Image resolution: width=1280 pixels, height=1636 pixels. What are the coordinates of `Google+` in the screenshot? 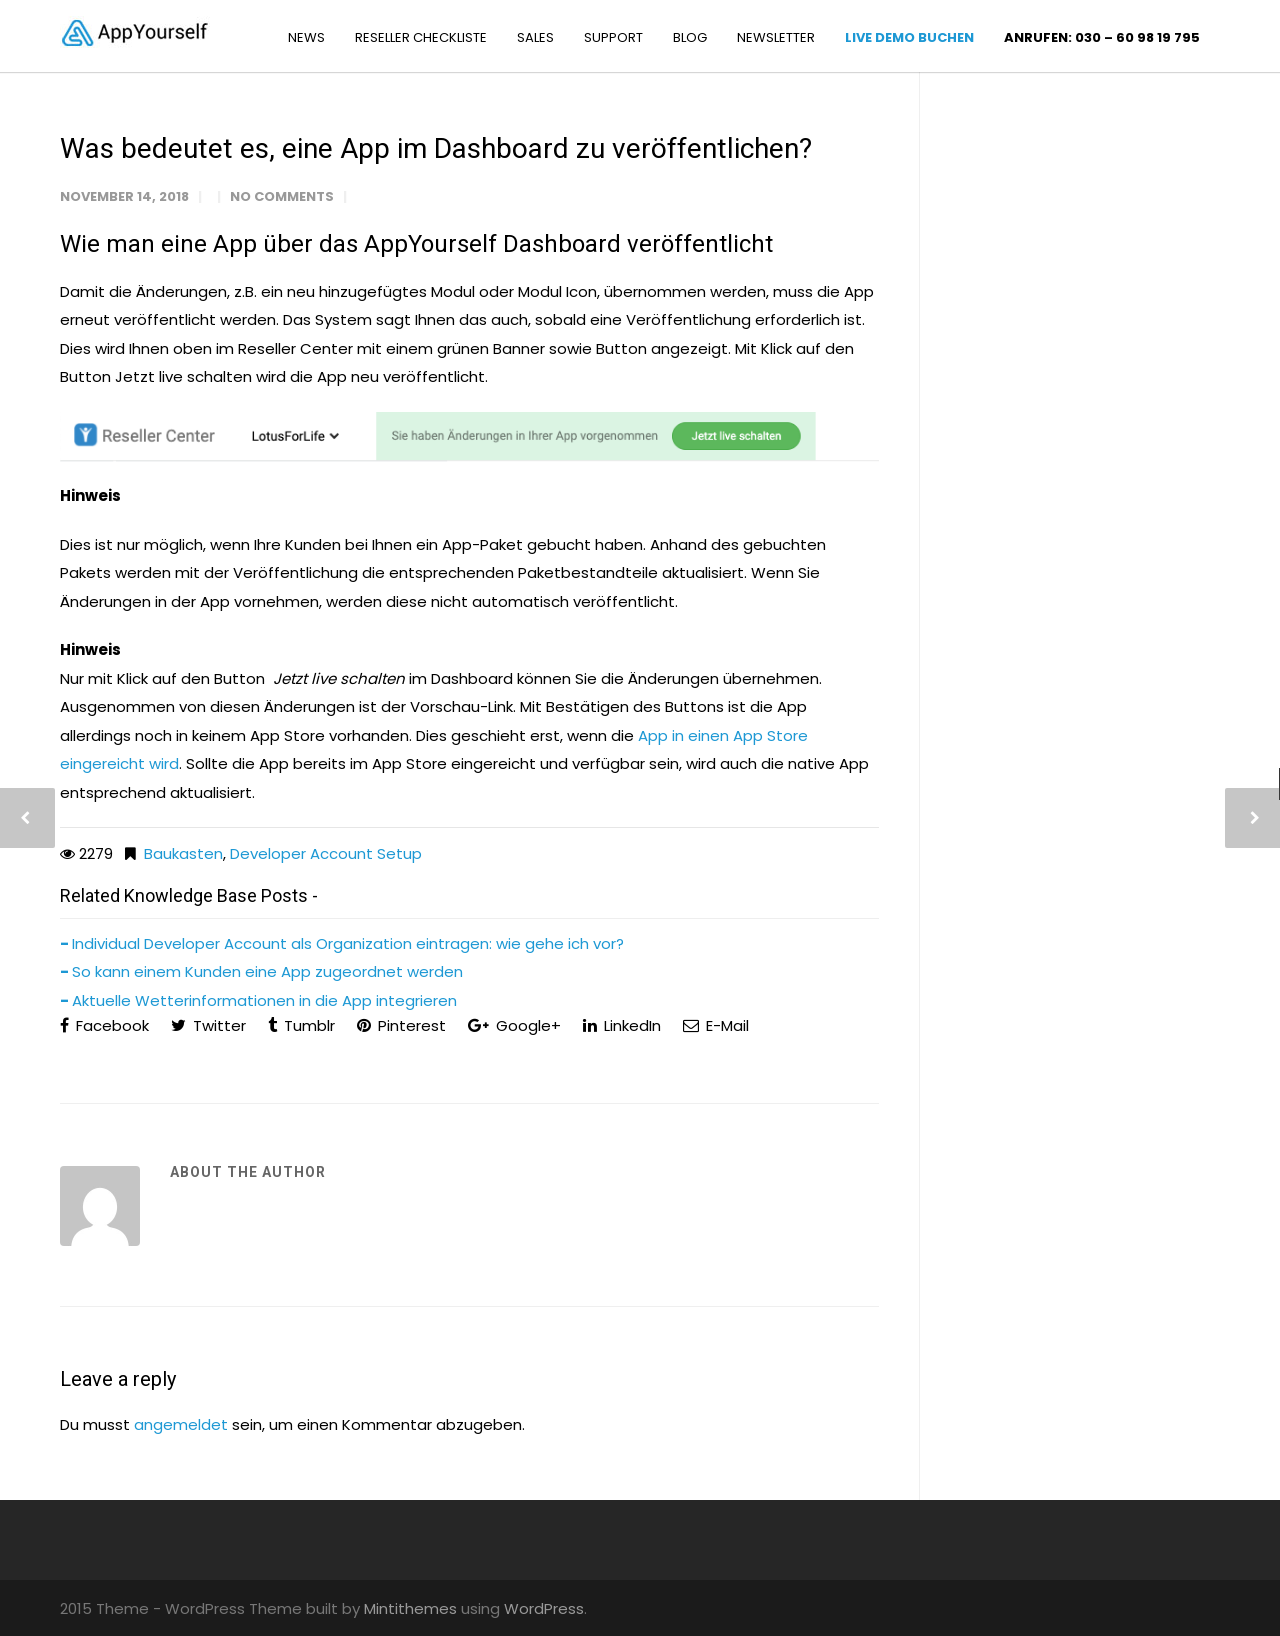 It's located at (514, 1025).